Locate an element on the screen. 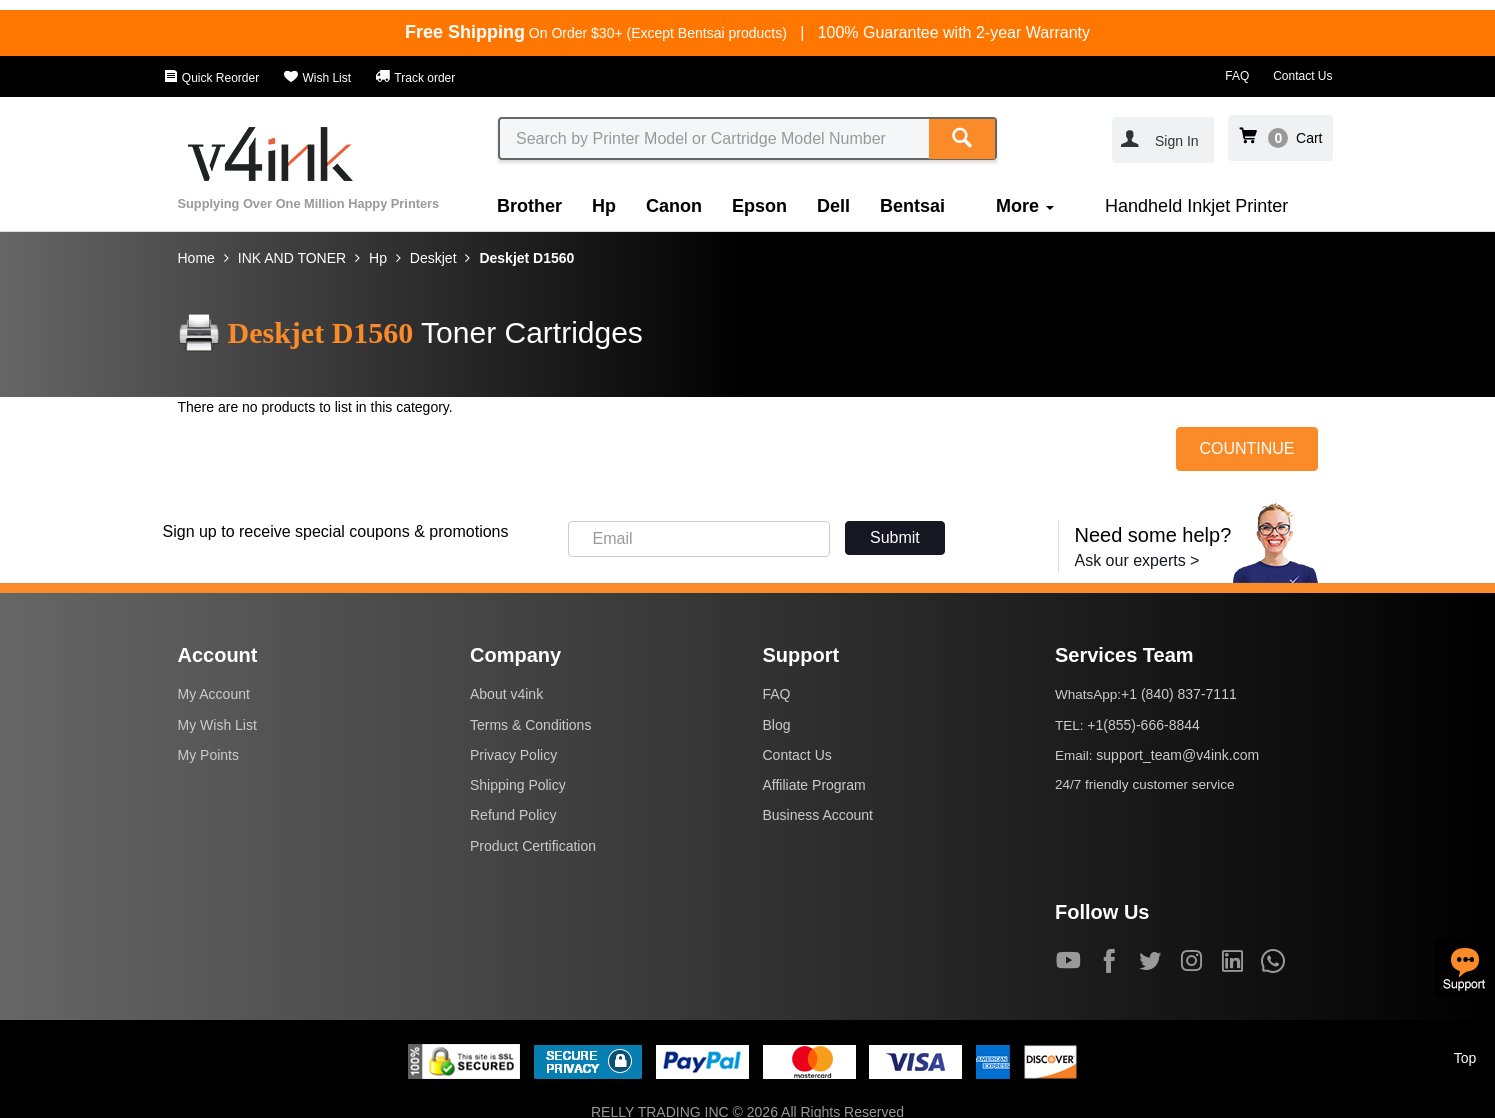 The width and height of the screenshot is (1495, 1118). +1(855)-666-8844 is located at coordinates (1143, 725).